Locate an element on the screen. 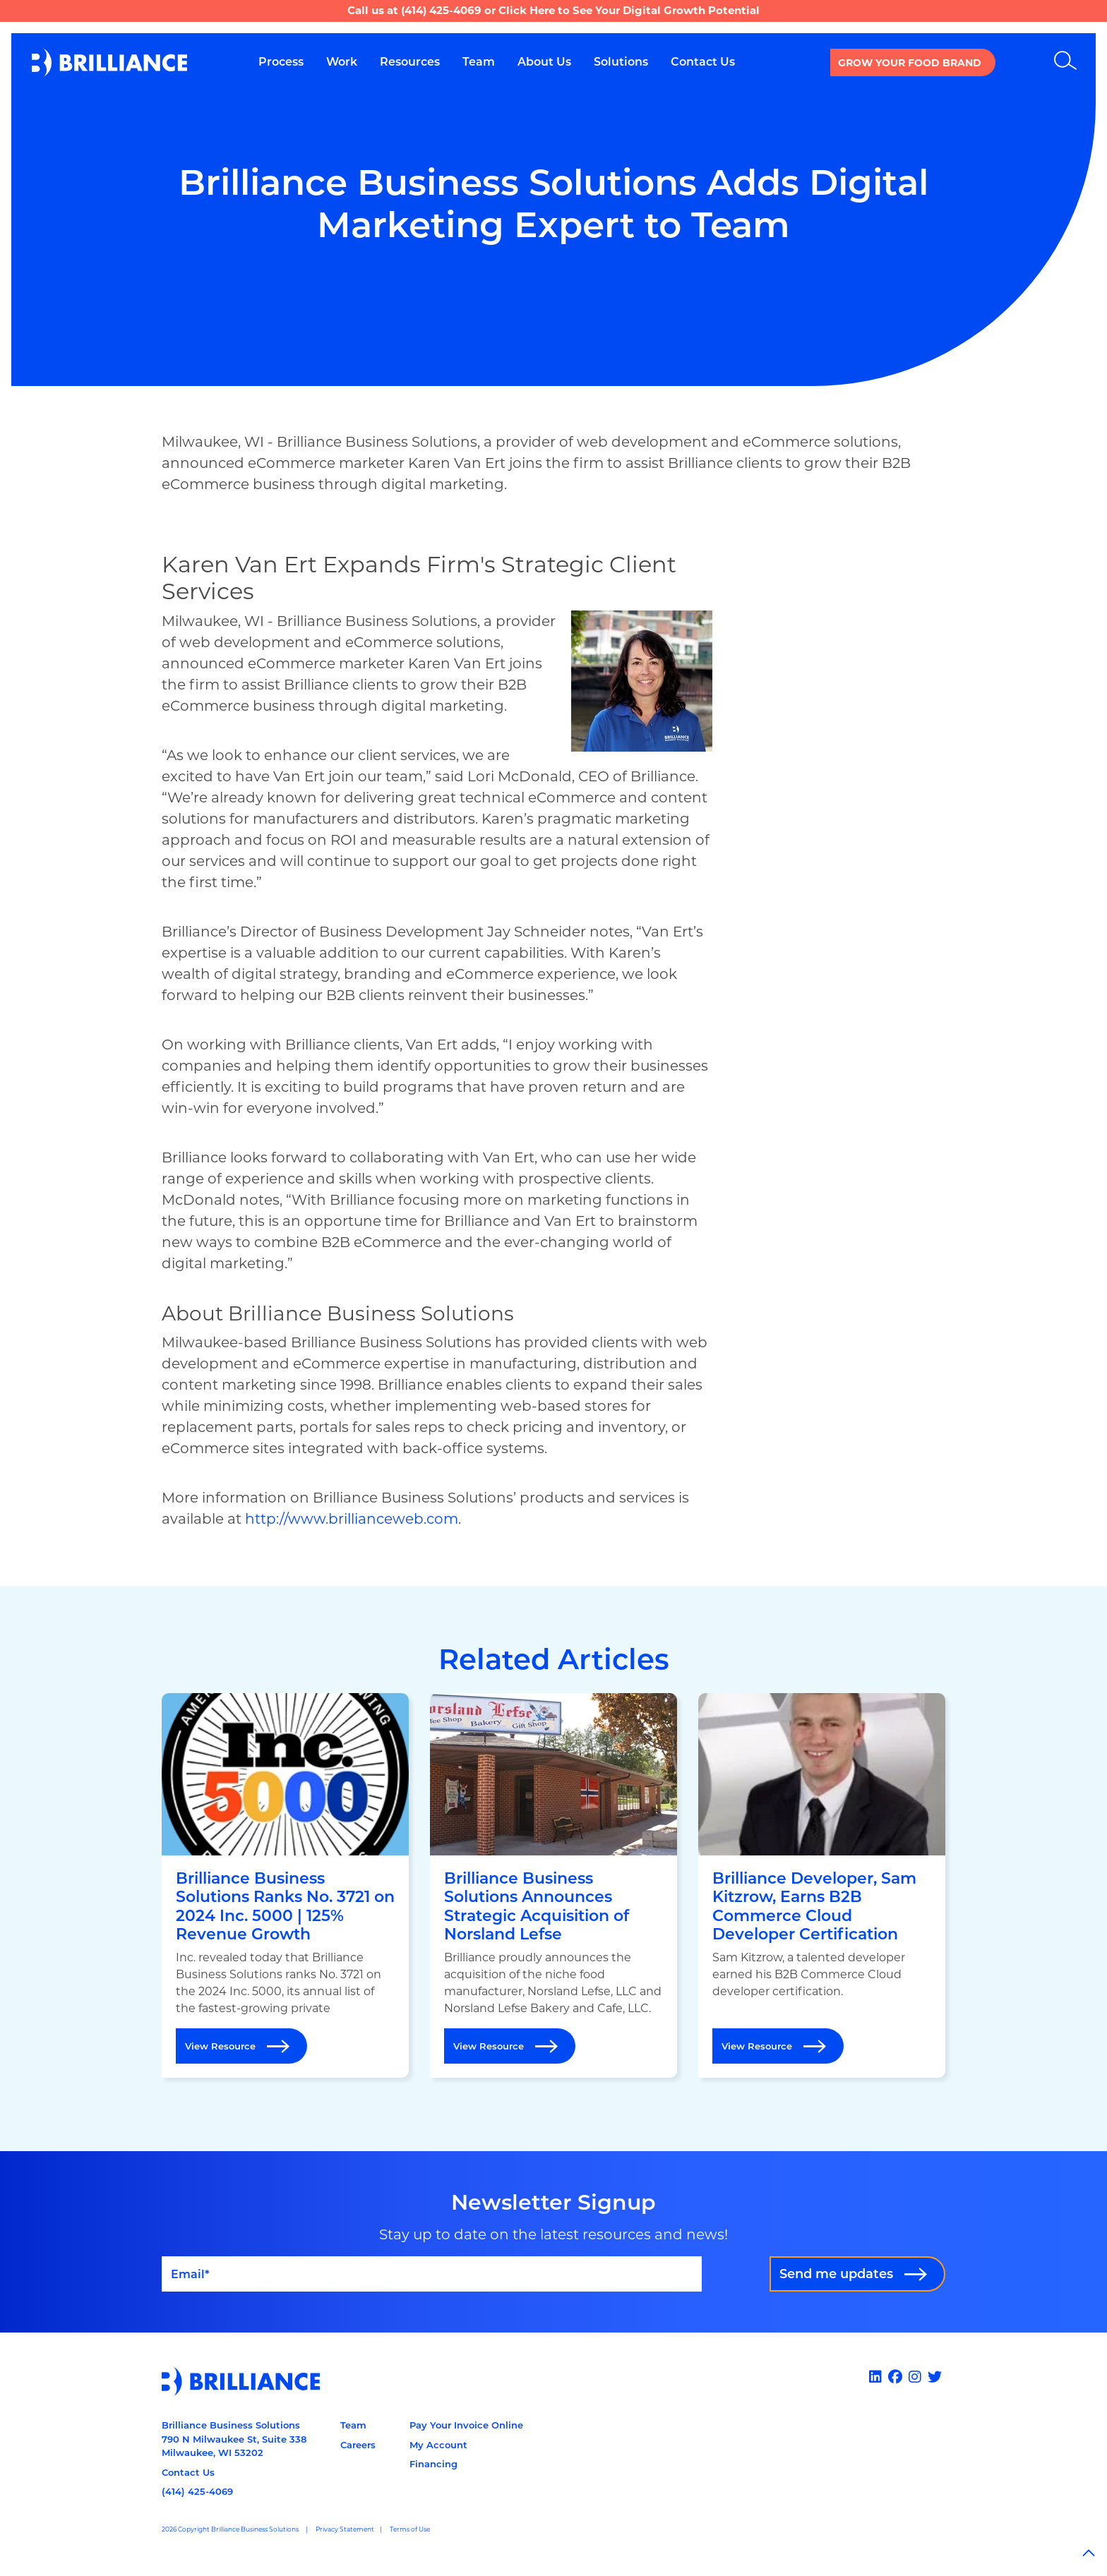  http://www.brillianceweb.com is located at coordinates (351, 1518).